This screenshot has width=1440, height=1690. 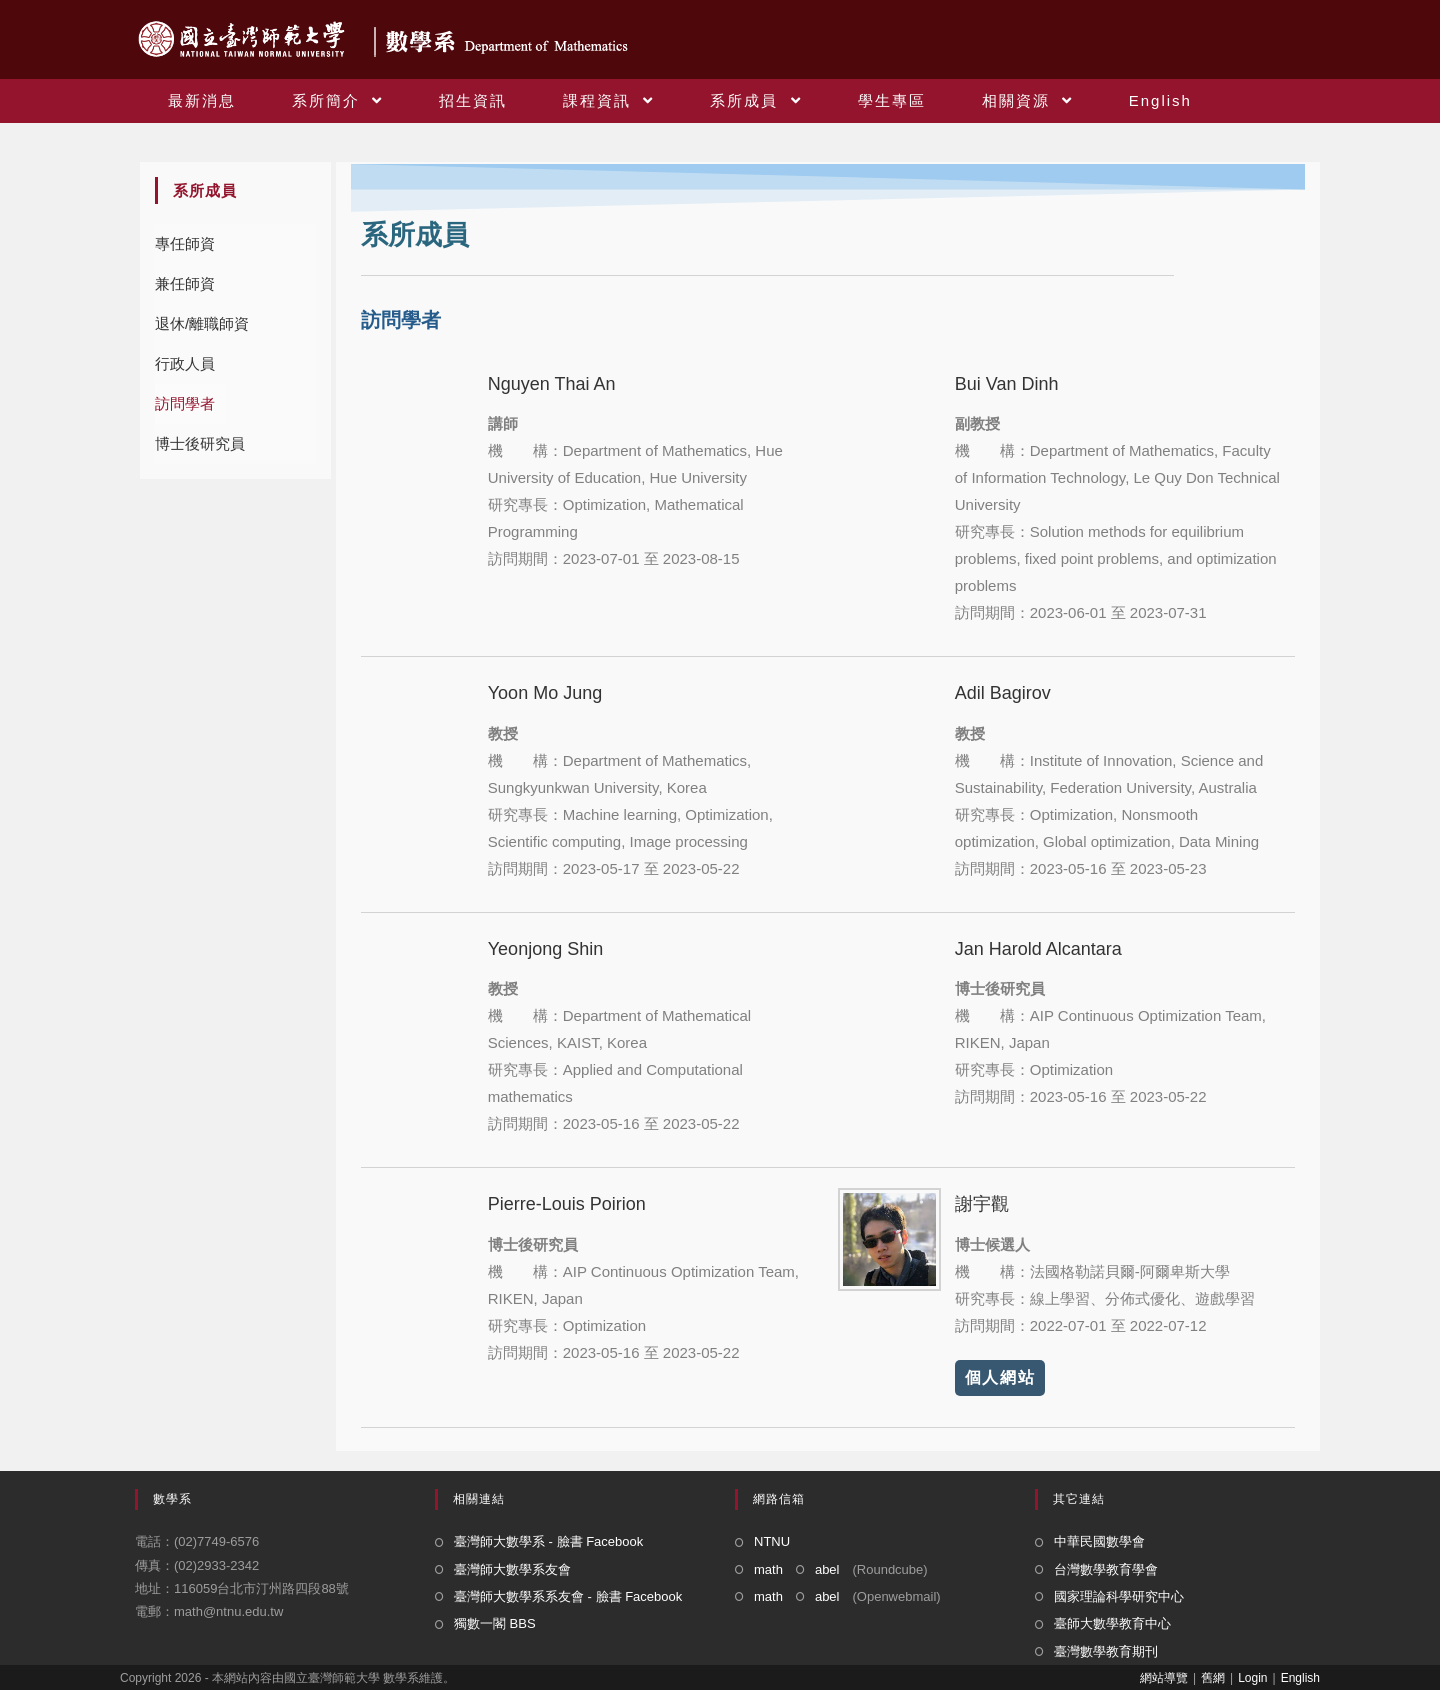 I want to click on 臺灣數學教育期刊, so click(x=1106, y=1651).